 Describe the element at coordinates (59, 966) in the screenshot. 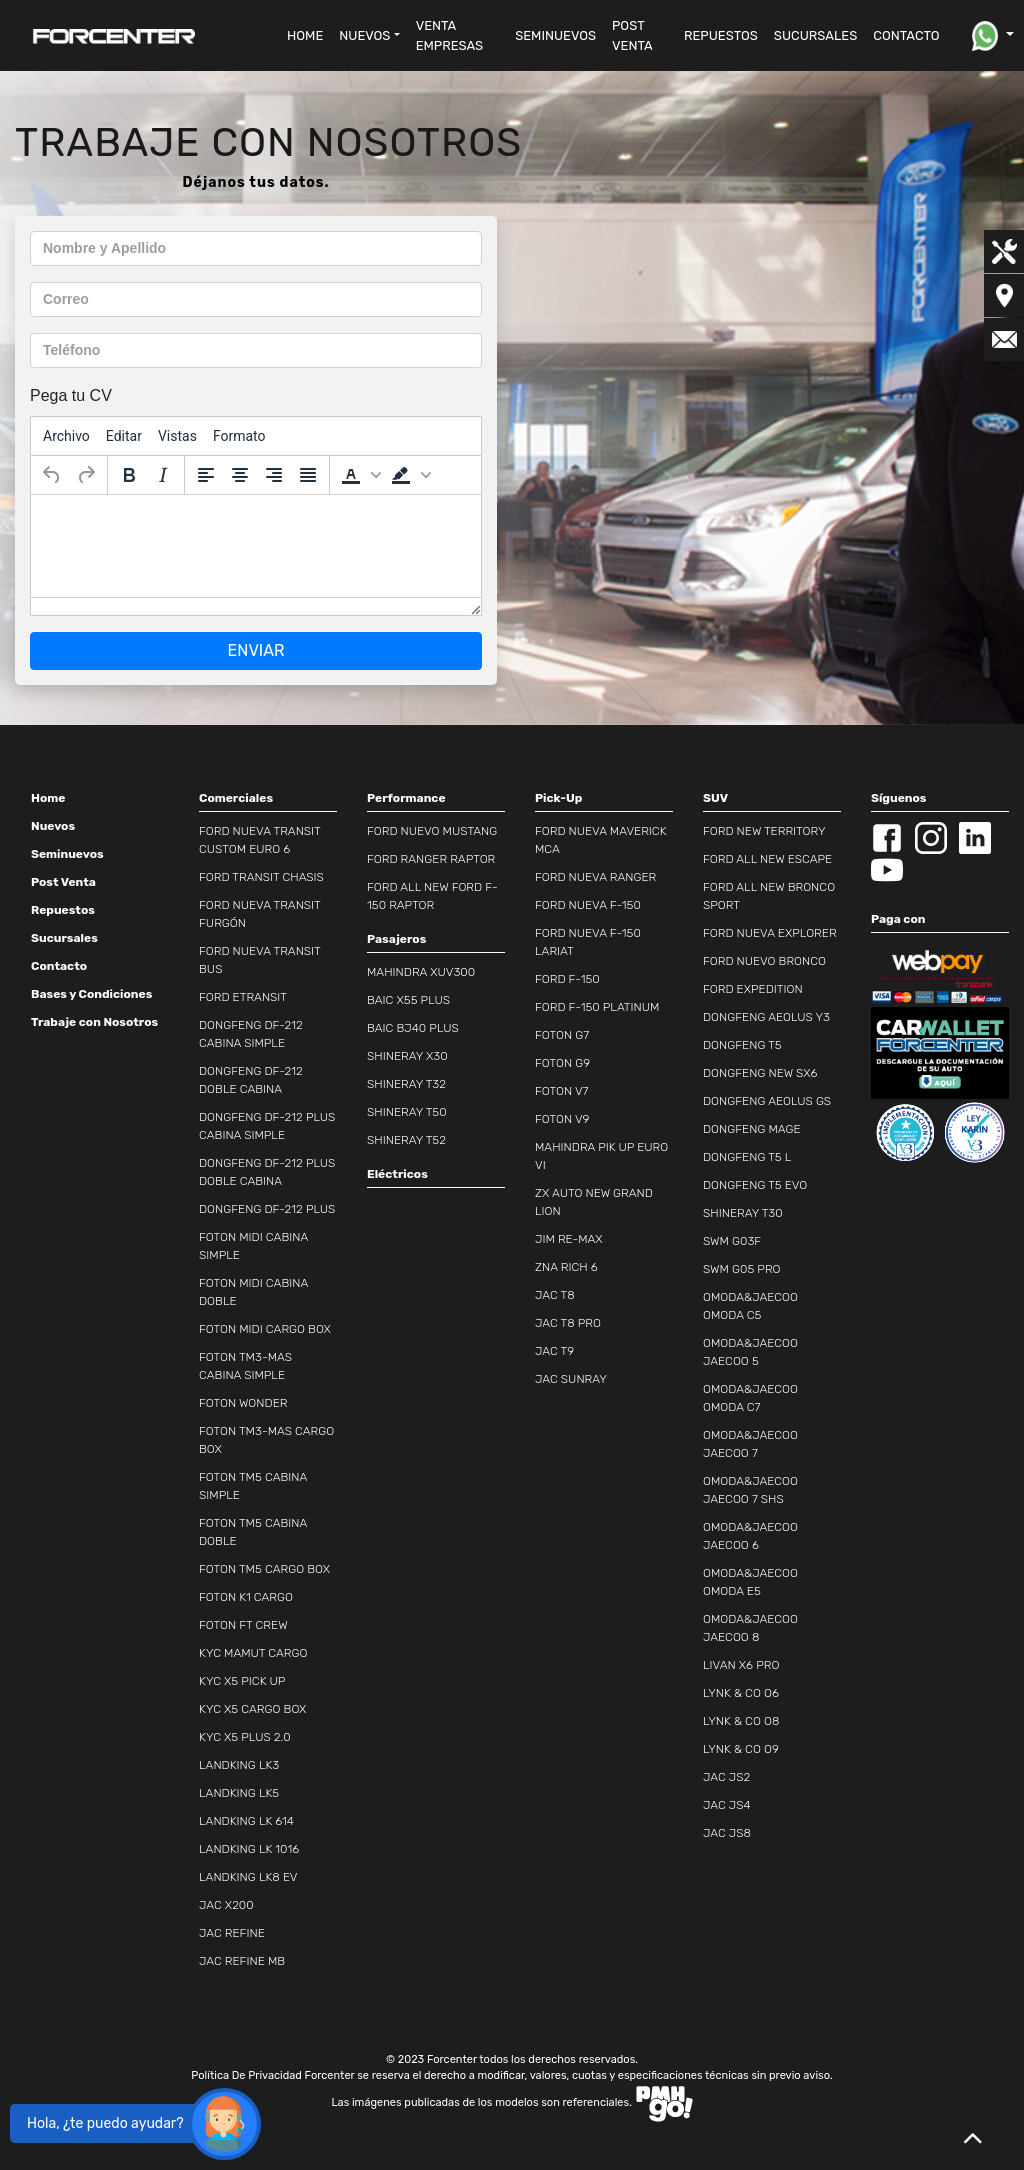

I see `Contacto` at that location.